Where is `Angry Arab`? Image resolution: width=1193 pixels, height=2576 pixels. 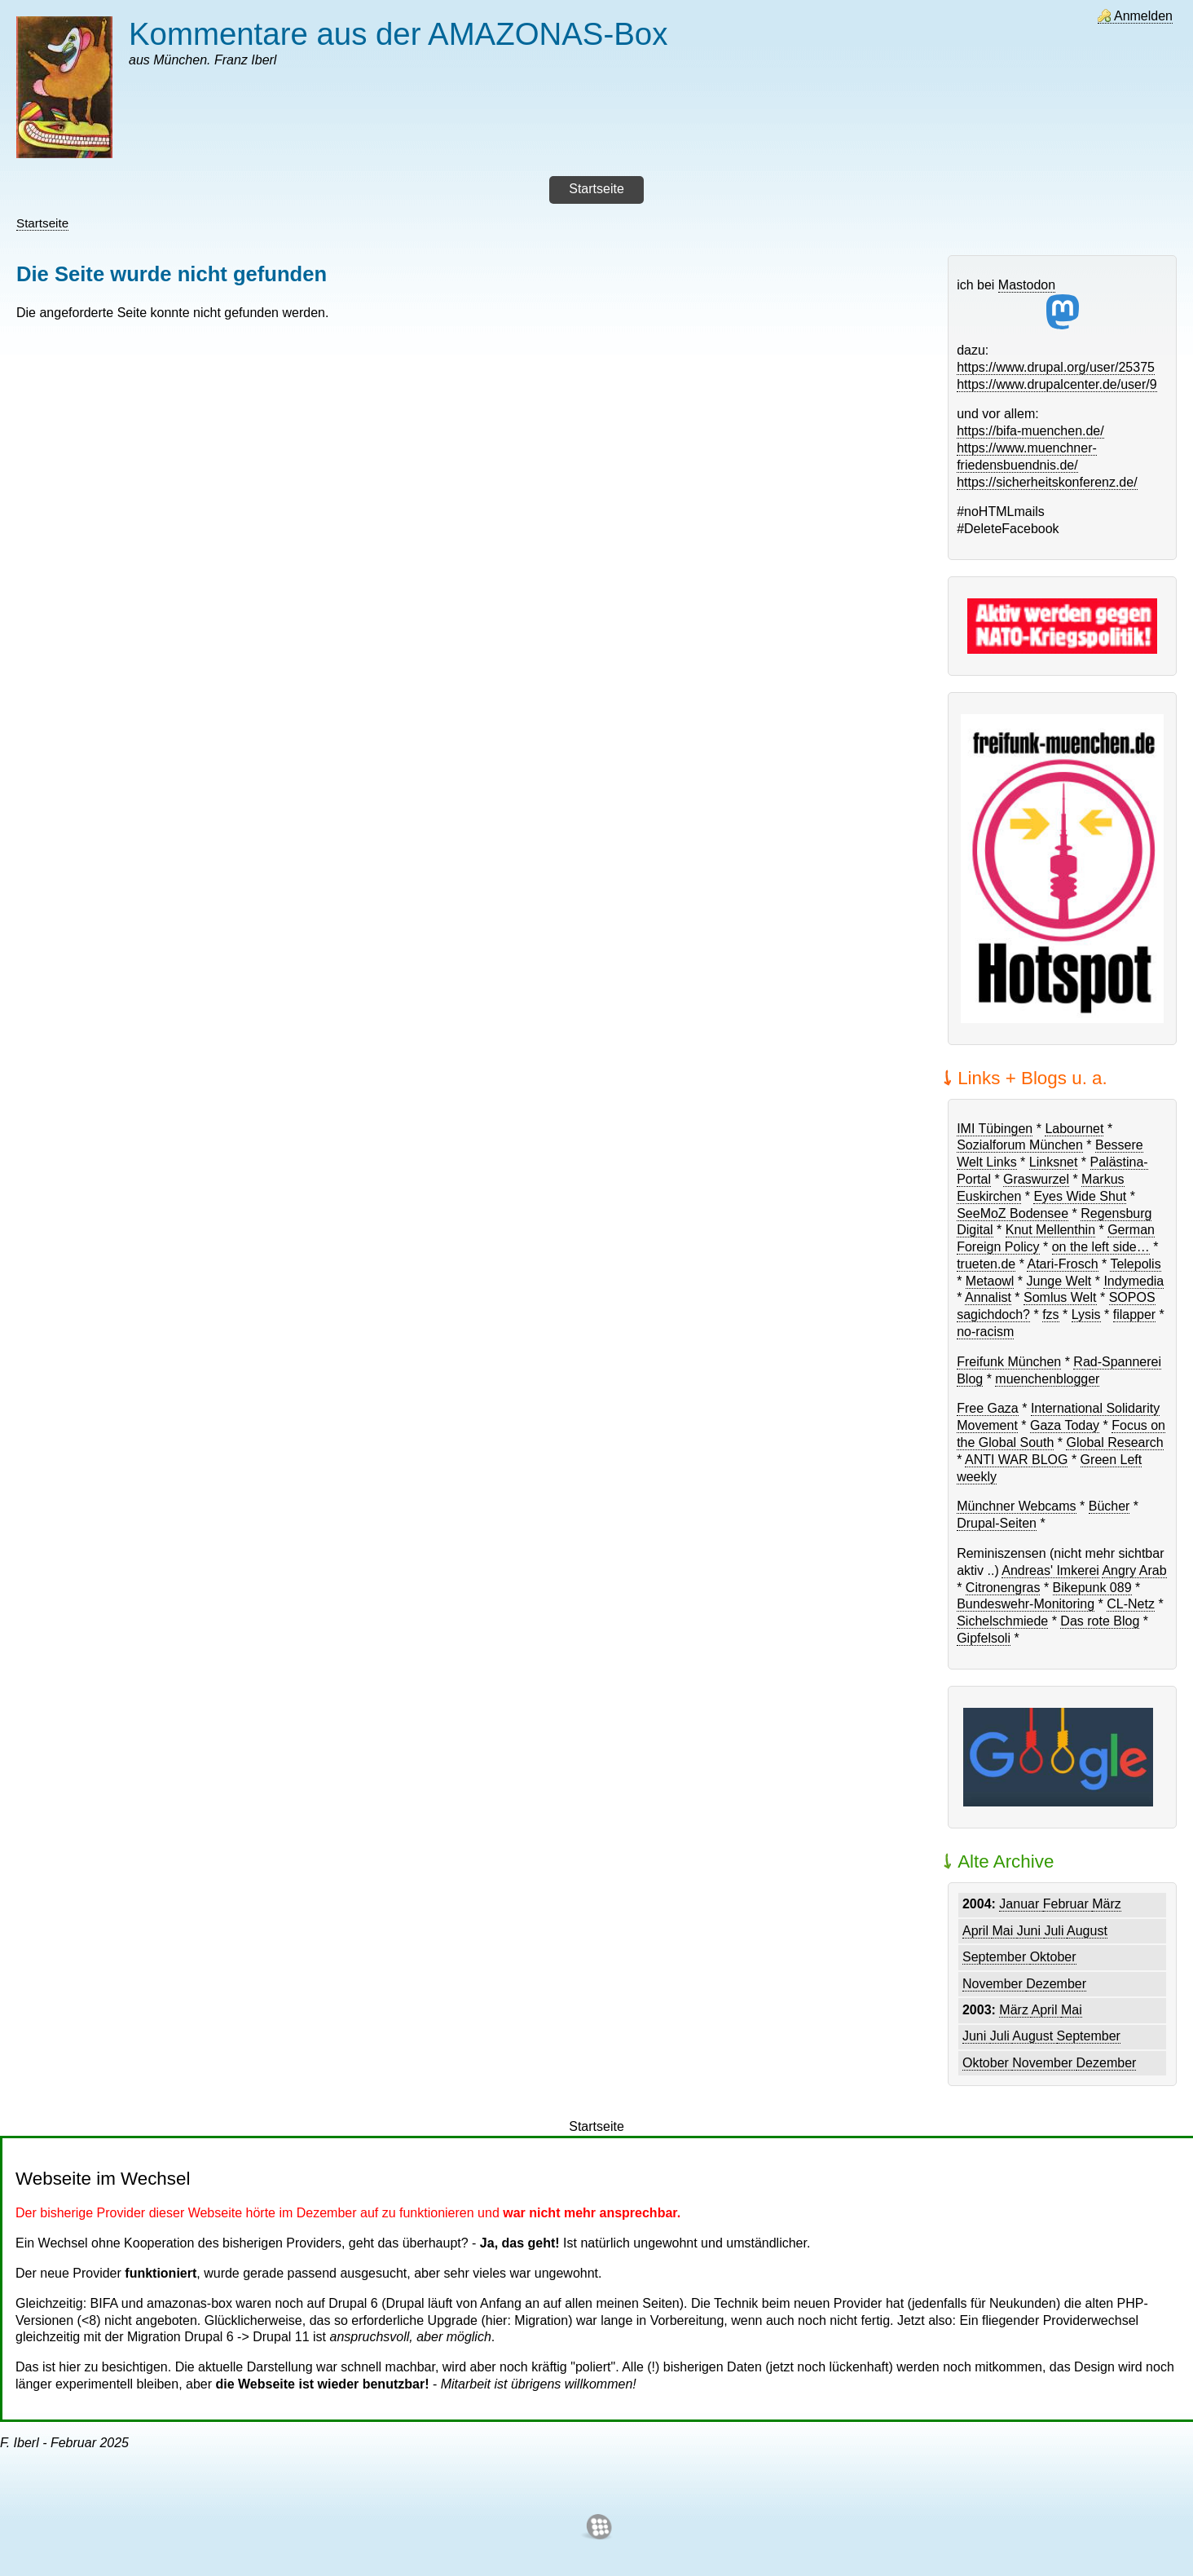
Angry Arab is located at coordinates (1134, 1570).